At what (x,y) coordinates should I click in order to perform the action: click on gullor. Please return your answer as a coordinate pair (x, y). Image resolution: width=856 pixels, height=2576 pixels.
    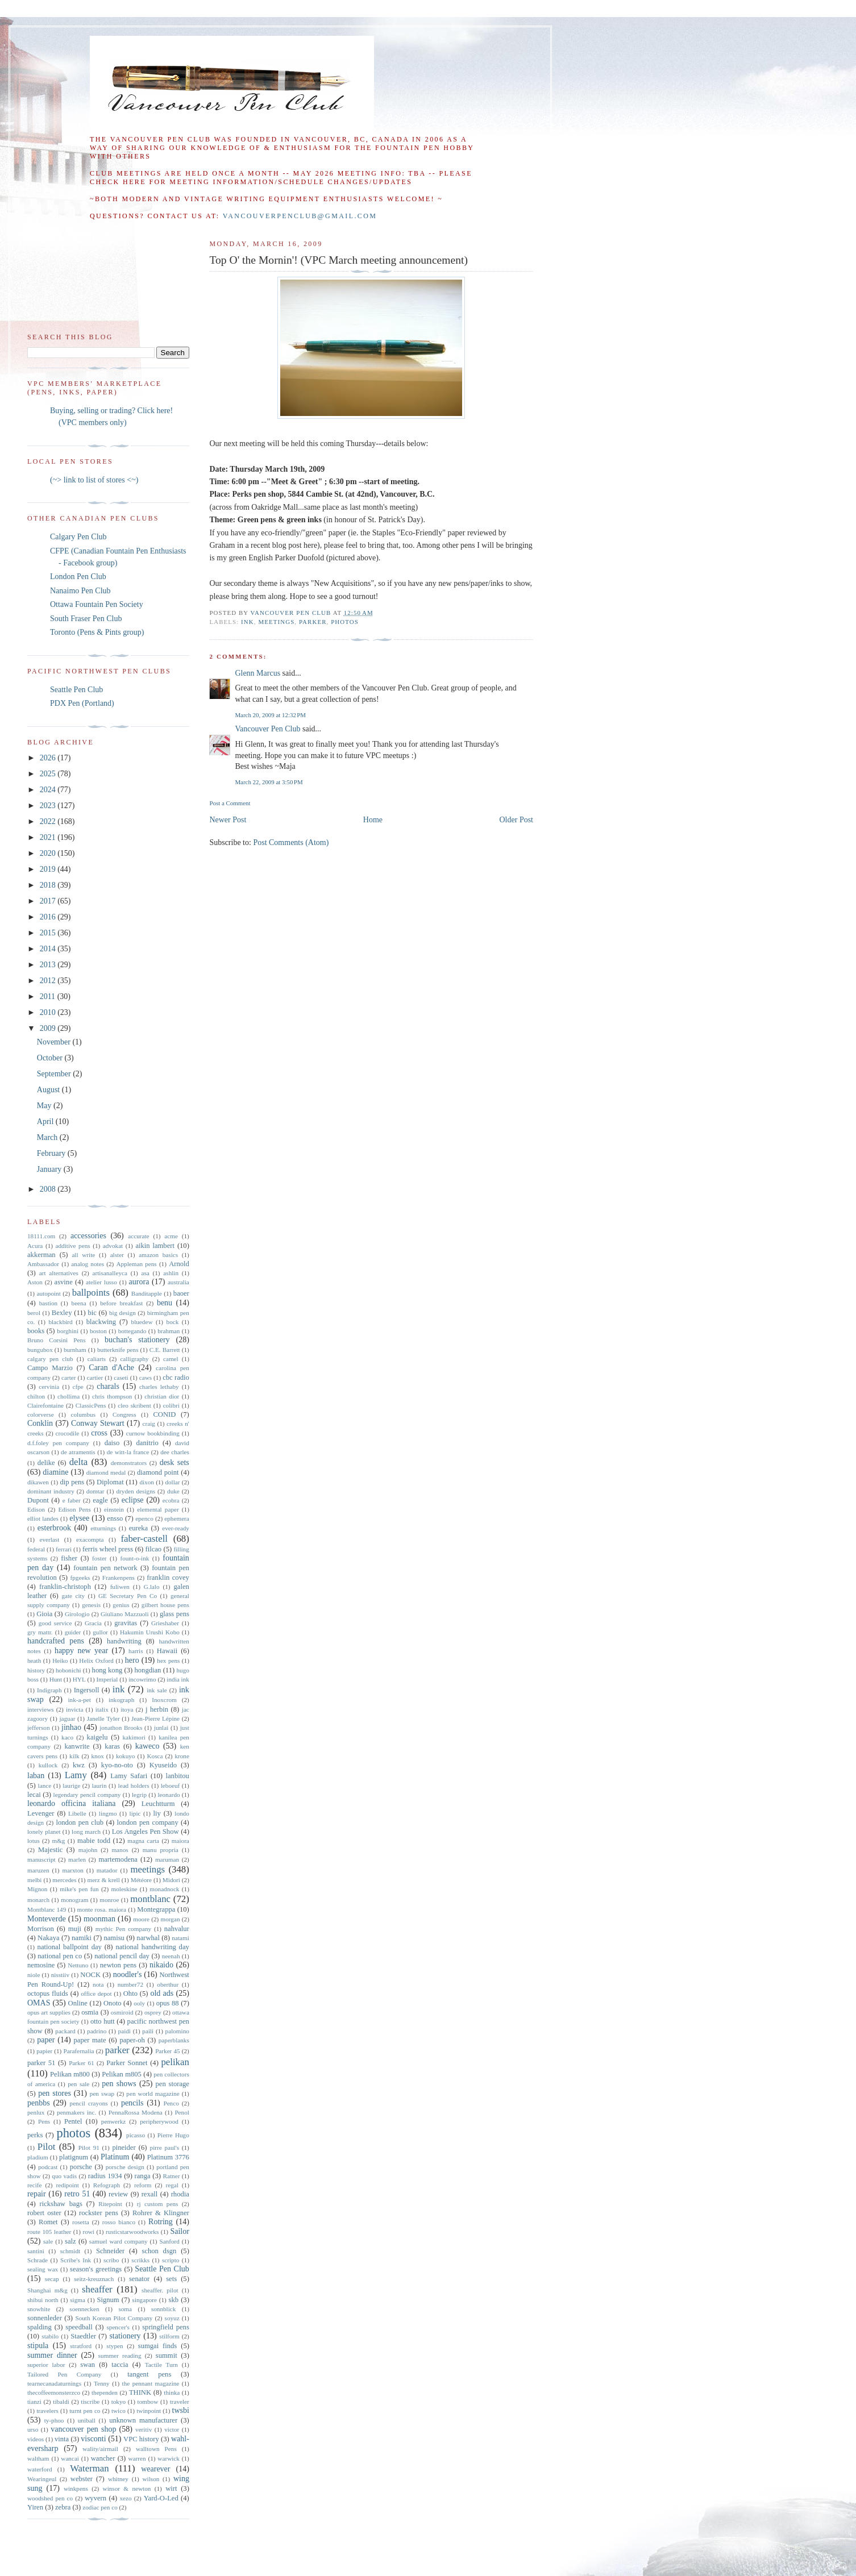
    Looking at the image, I should click on (100, 1632).